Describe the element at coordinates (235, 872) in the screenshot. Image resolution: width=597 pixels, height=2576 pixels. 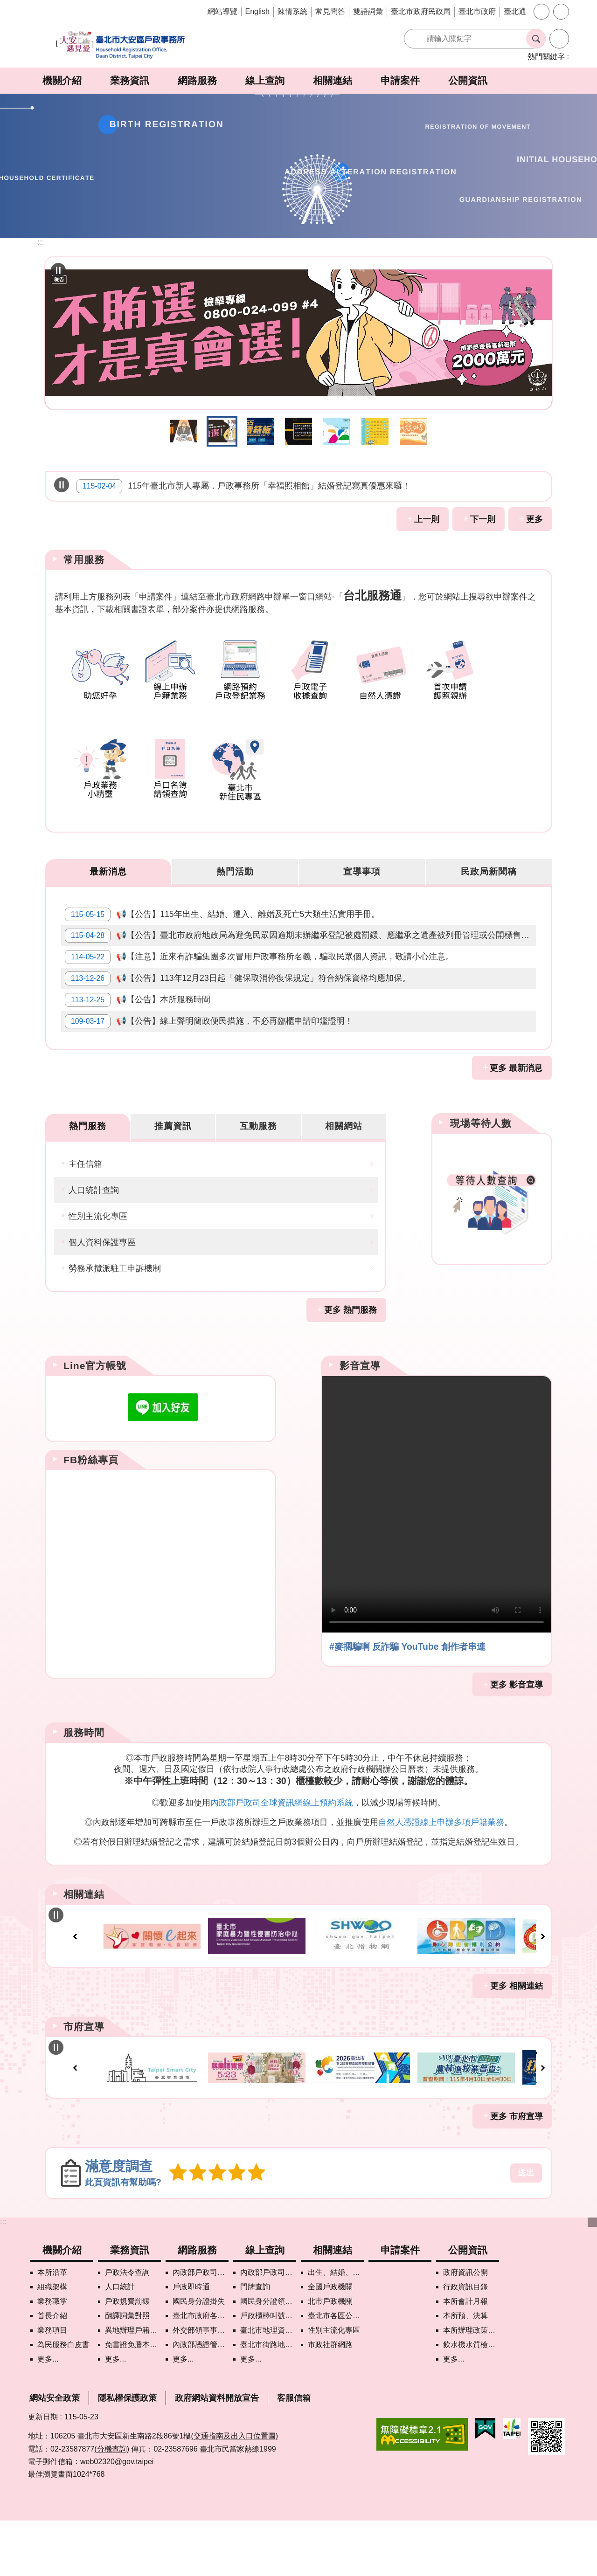
I see `熱門活動 [tab]` at that location.